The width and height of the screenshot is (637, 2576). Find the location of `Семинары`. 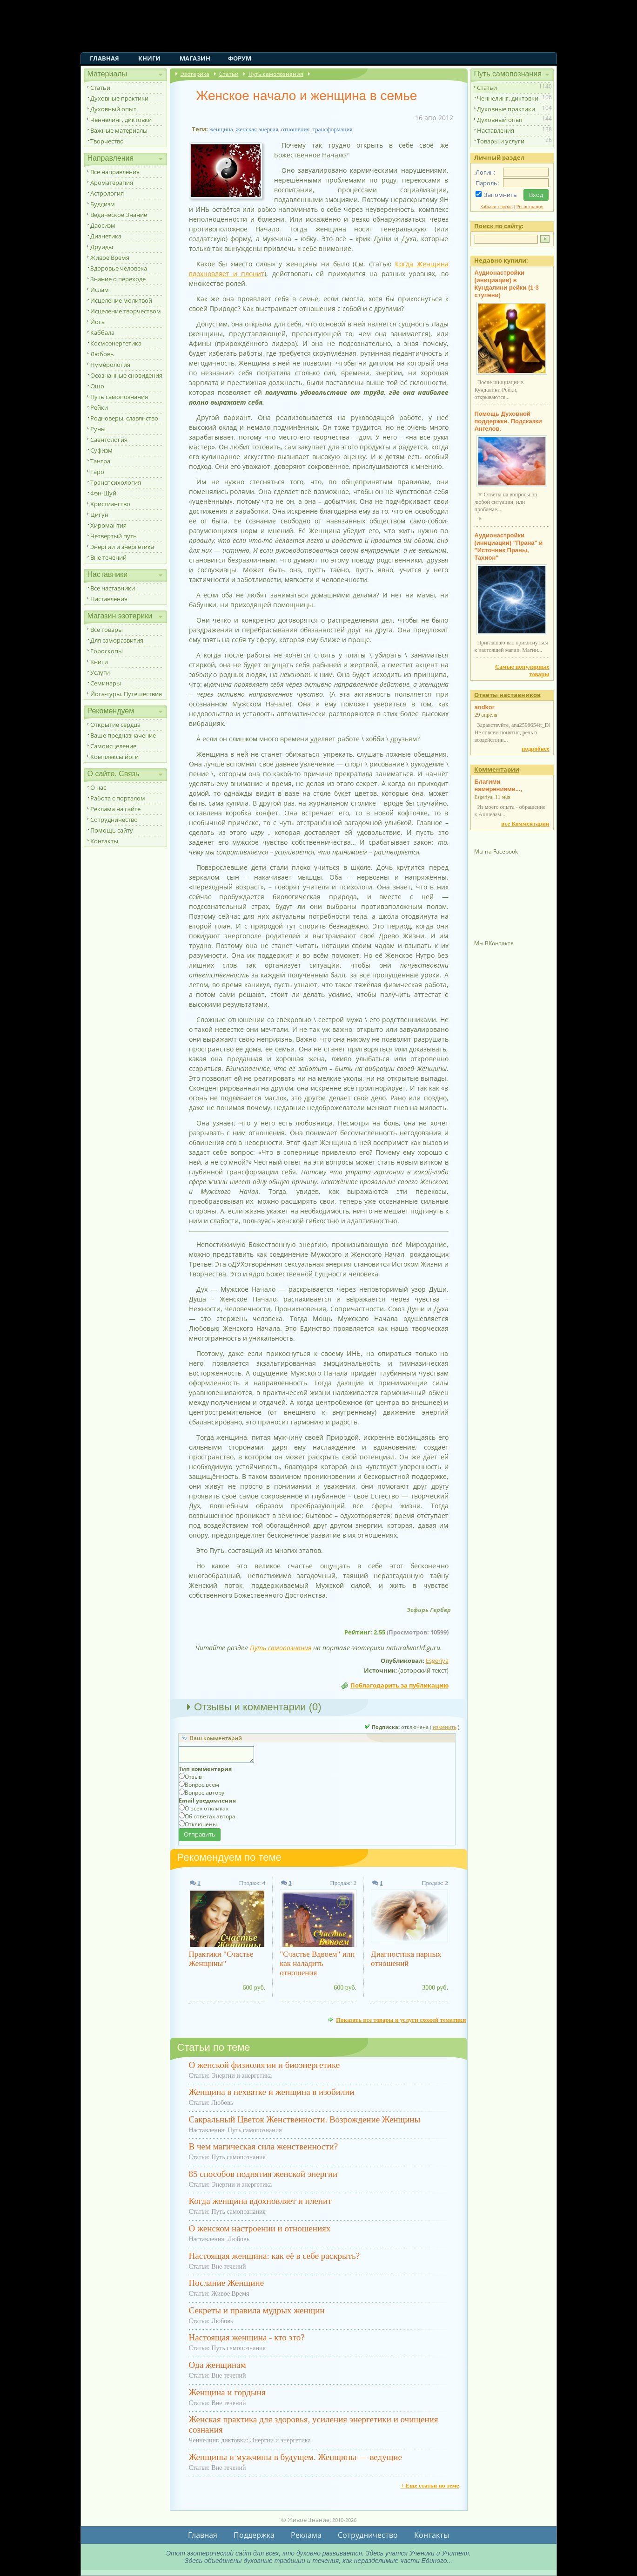

Семинары is located at coordinates (105, 683).